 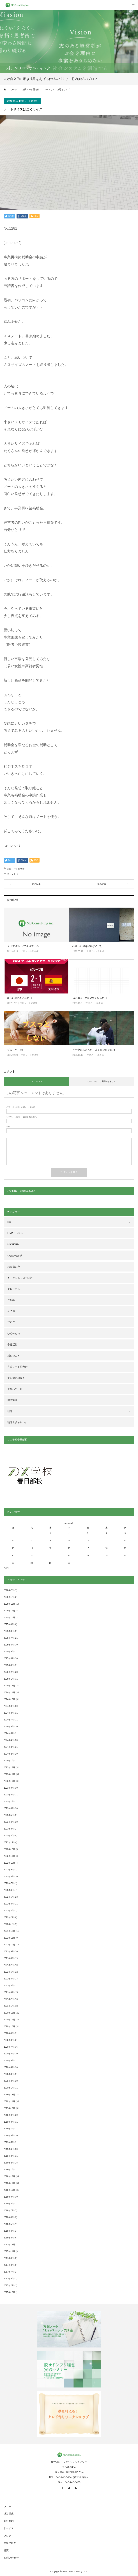 What do you see at coordinates (9, 1835) in the screenshot?
I see `2023年2月` at bounding box center [9, 1835].